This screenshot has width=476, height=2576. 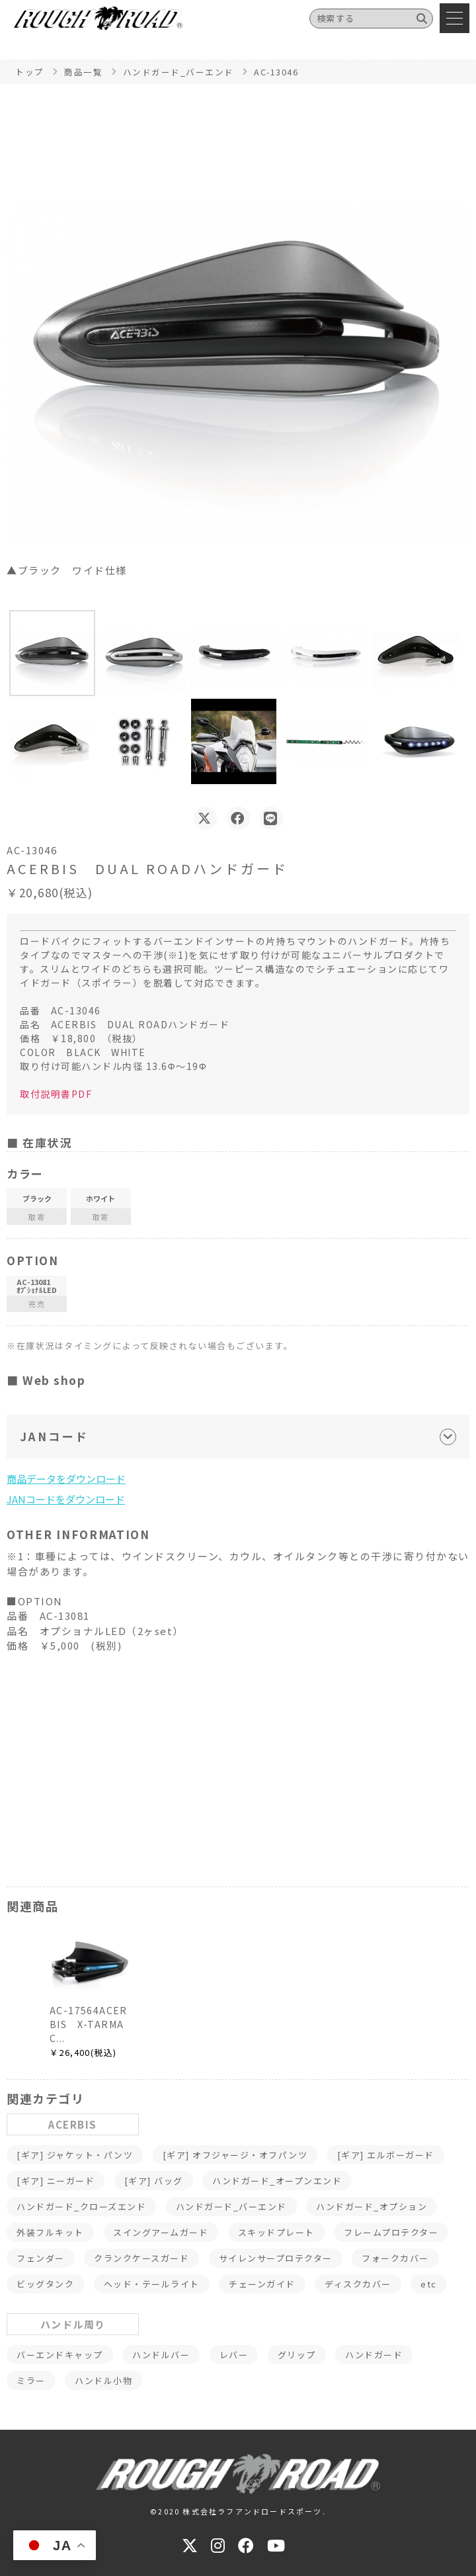 What do you see at coordinates (153, 2180) in the screenshot?
I see `[ギア] バッグ` at bounding box center [153, 2180].